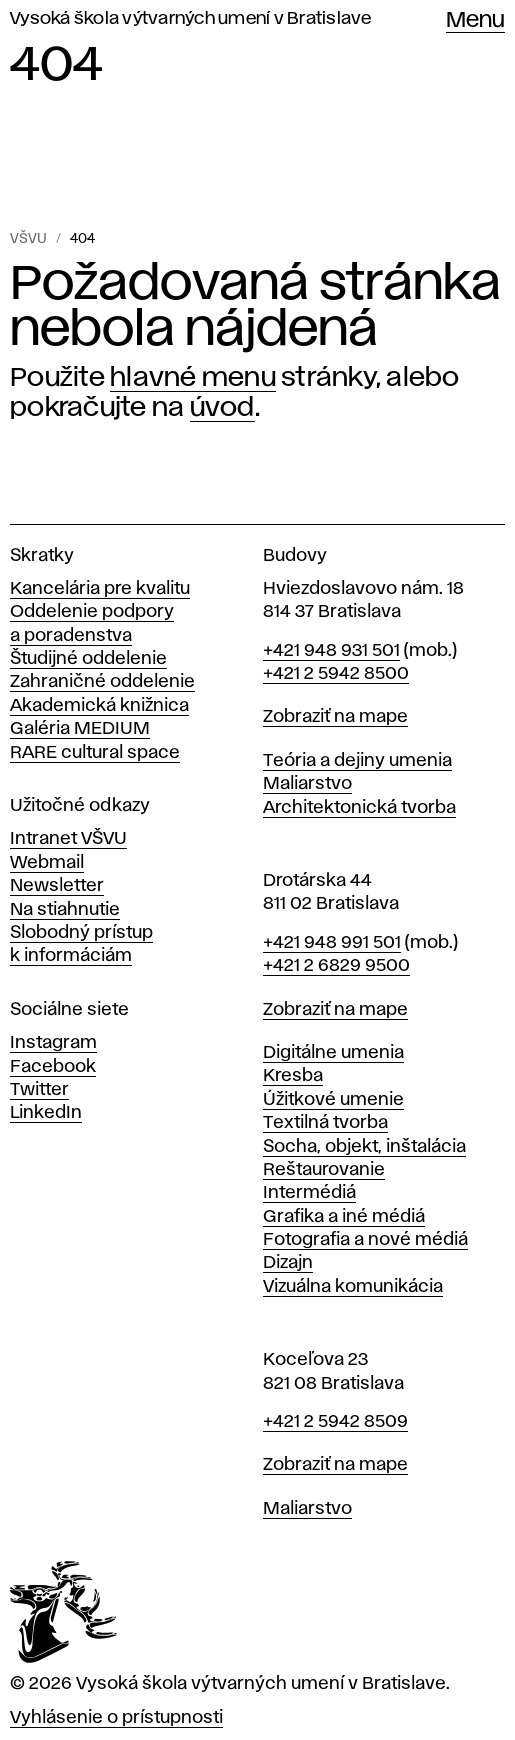  I want to click on Menu, so click(475, 21).